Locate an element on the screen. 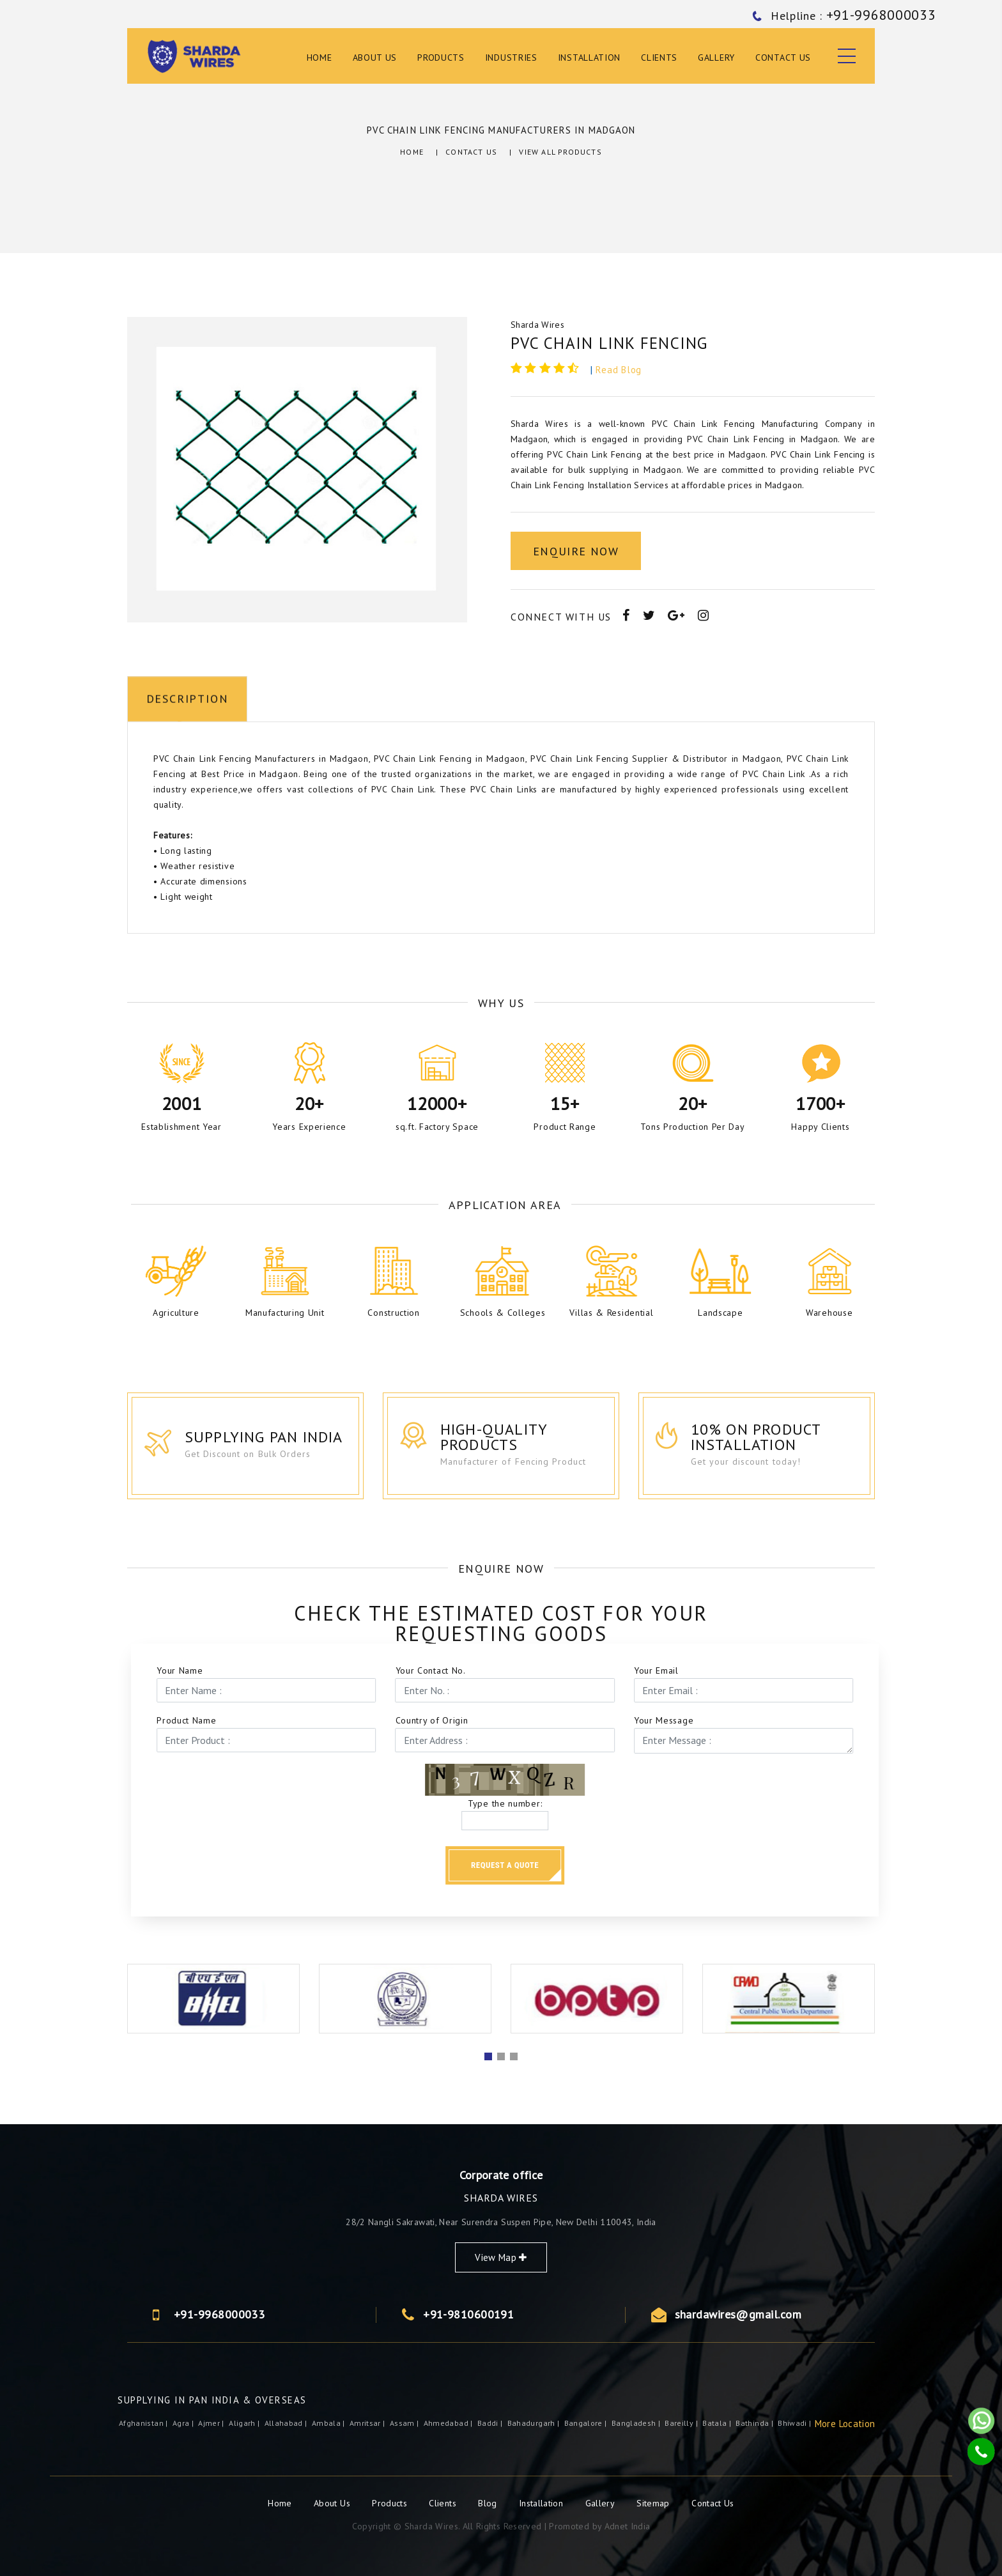 Image resolution: width=1002 pixels, height=2576 pixels. Clients is located at coordinates (659, 57).